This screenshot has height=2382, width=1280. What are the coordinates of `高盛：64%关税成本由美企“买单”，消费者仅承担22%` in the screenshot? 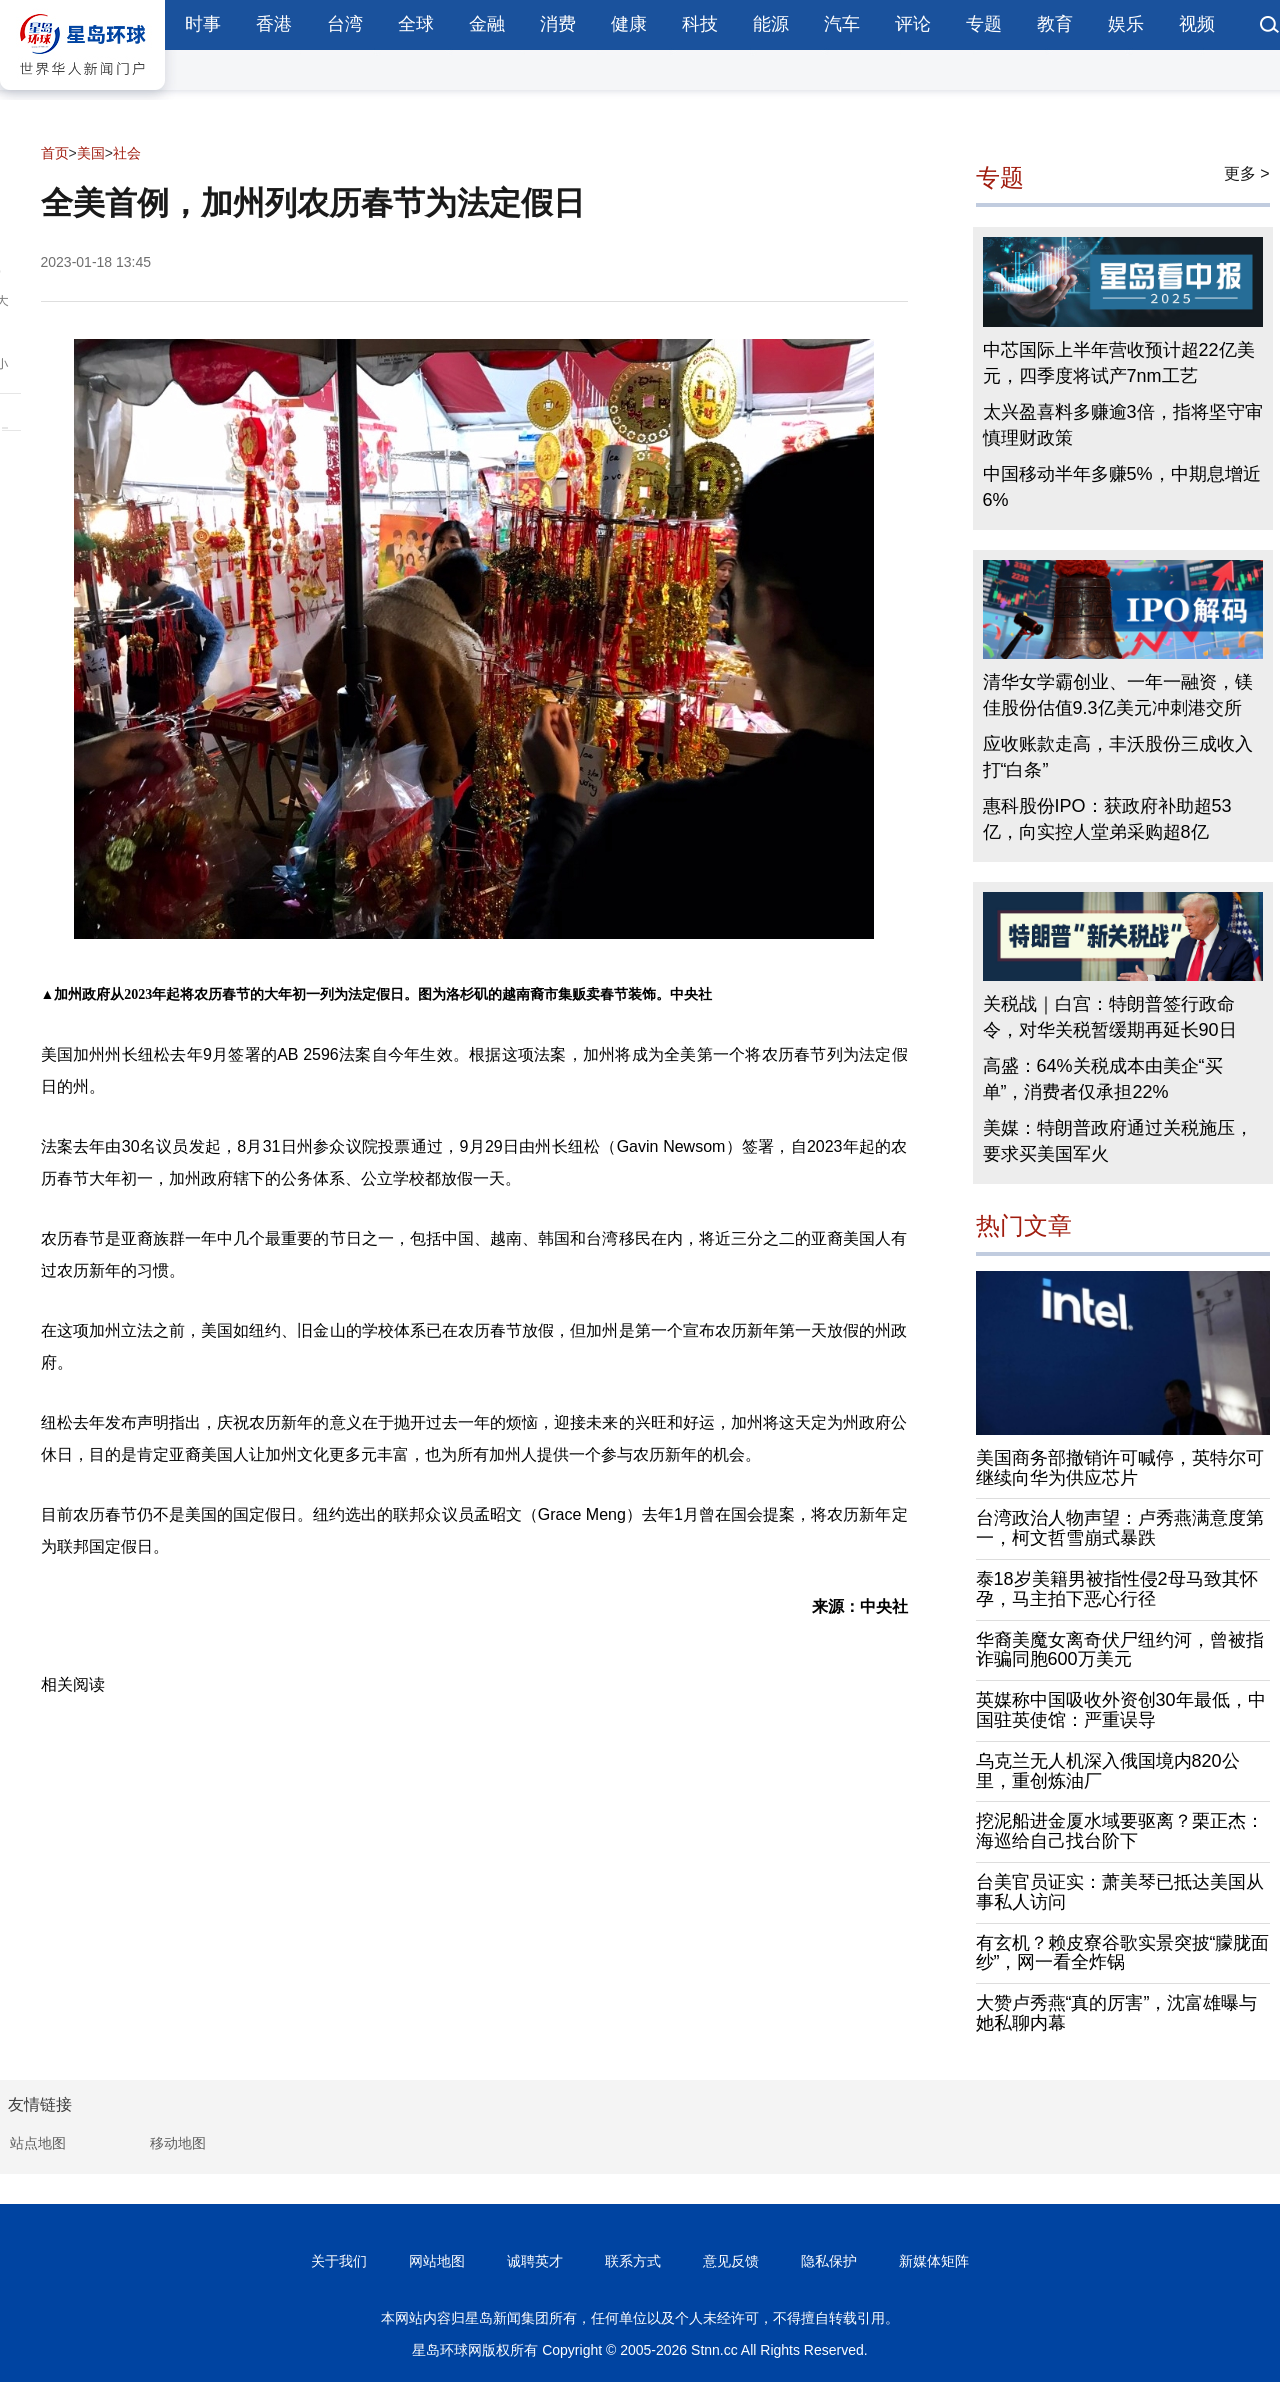 It's located at (1103, 1079).